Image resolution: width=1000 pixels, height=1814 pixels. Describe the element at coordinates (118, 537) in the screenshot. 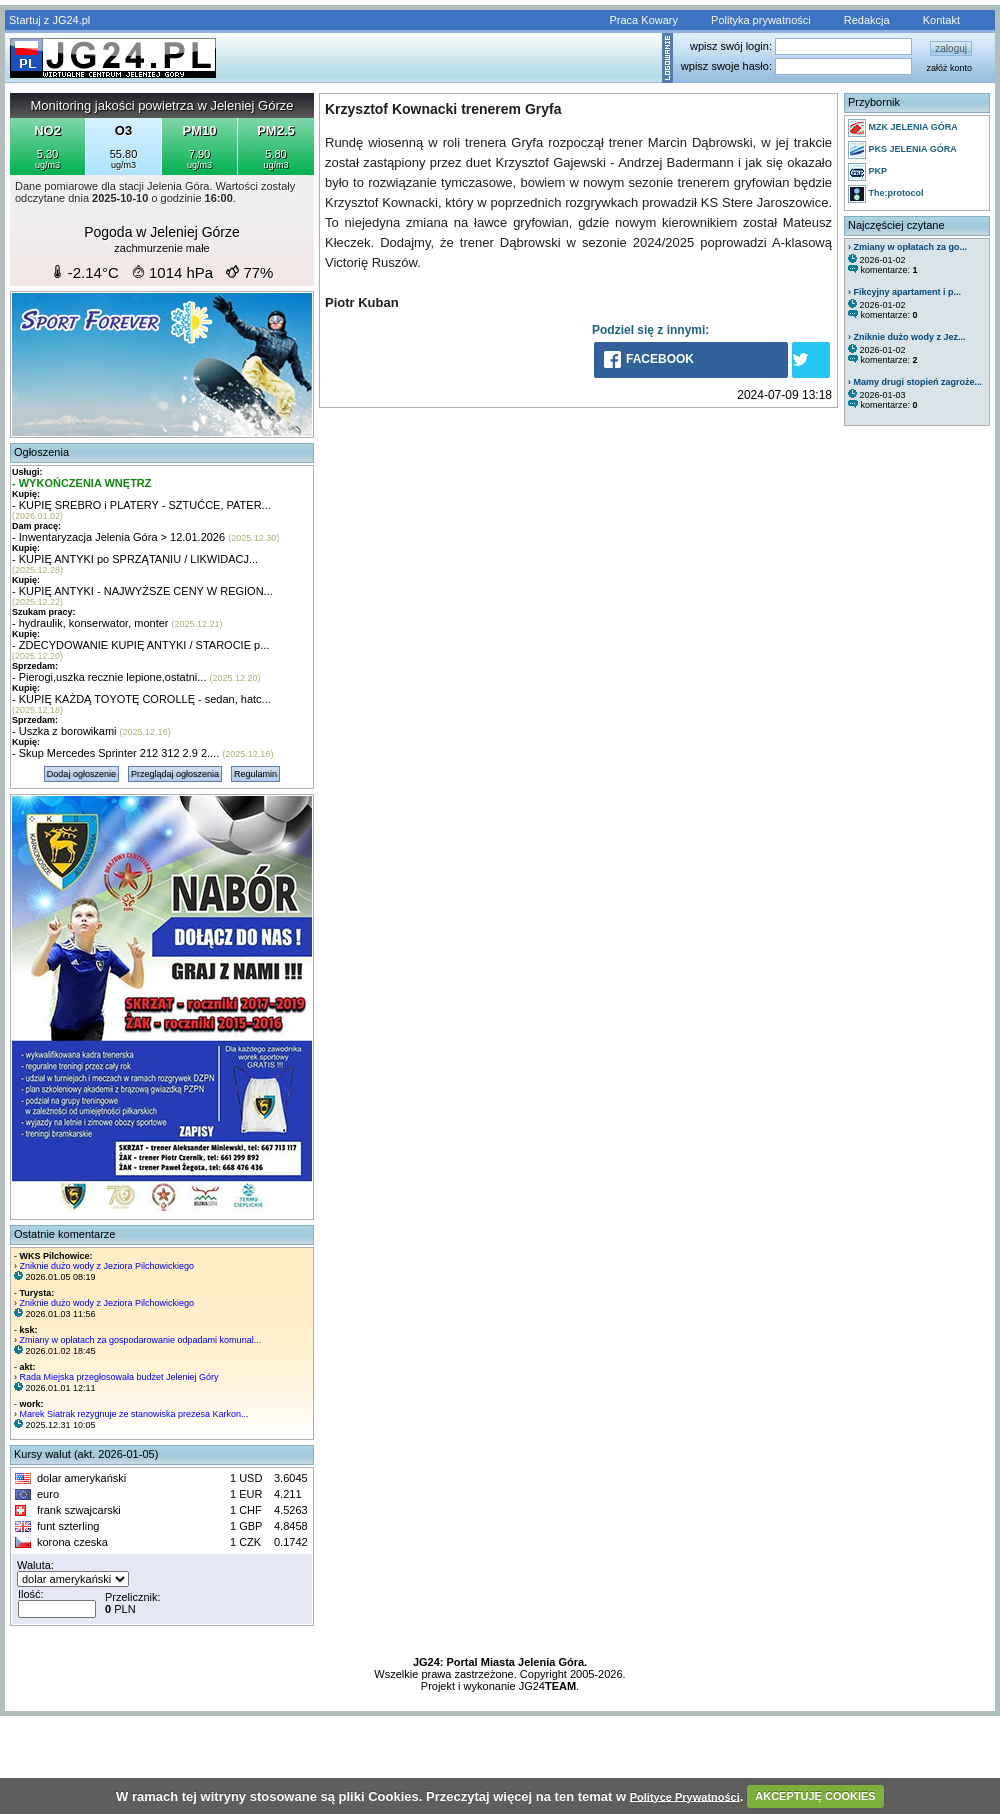

I see `- Inwentaryzacja Jelenia Góra > 12.01.2026` at that location.